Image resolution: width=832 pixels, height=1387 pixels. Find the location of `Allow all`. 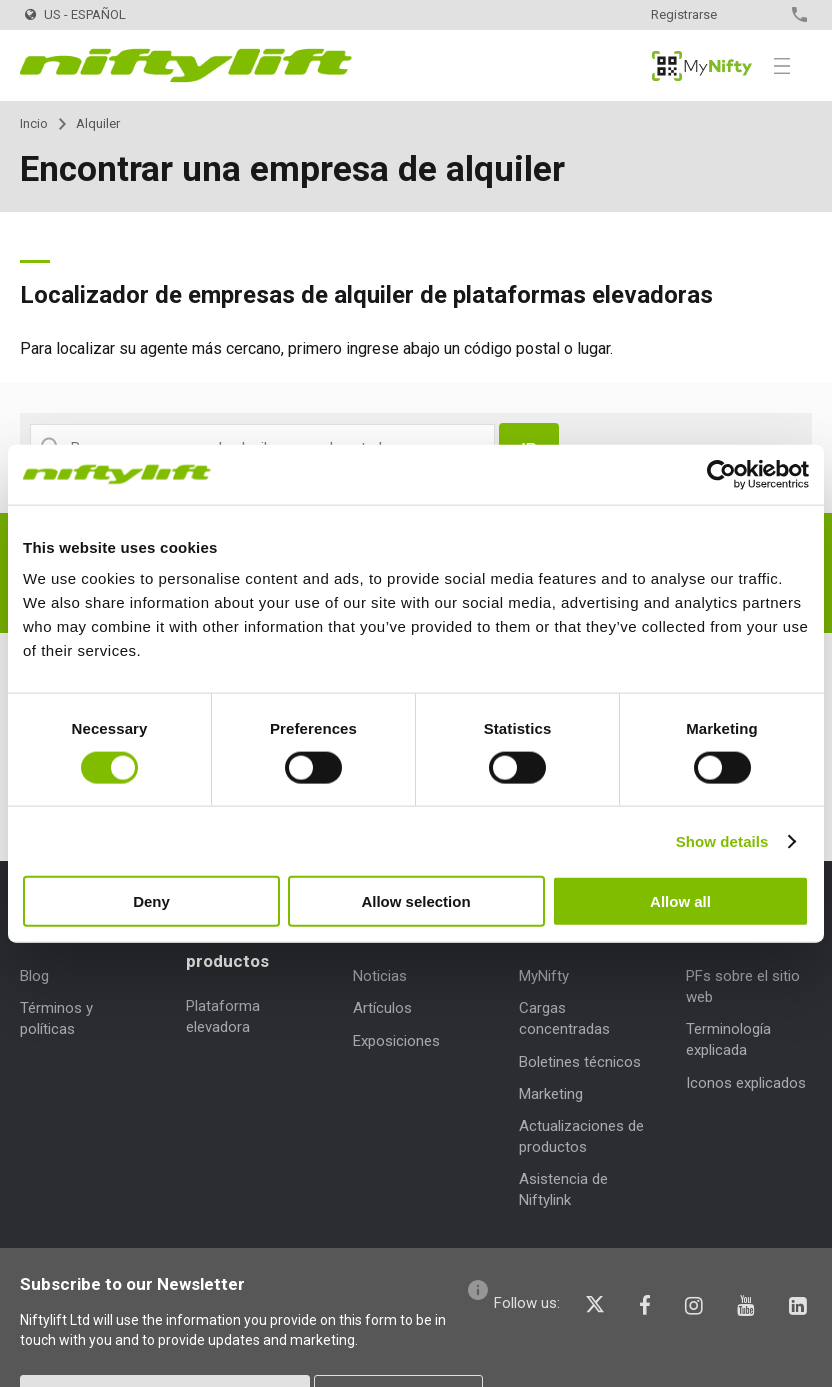

Allow all is located at coordinates (680, 901).